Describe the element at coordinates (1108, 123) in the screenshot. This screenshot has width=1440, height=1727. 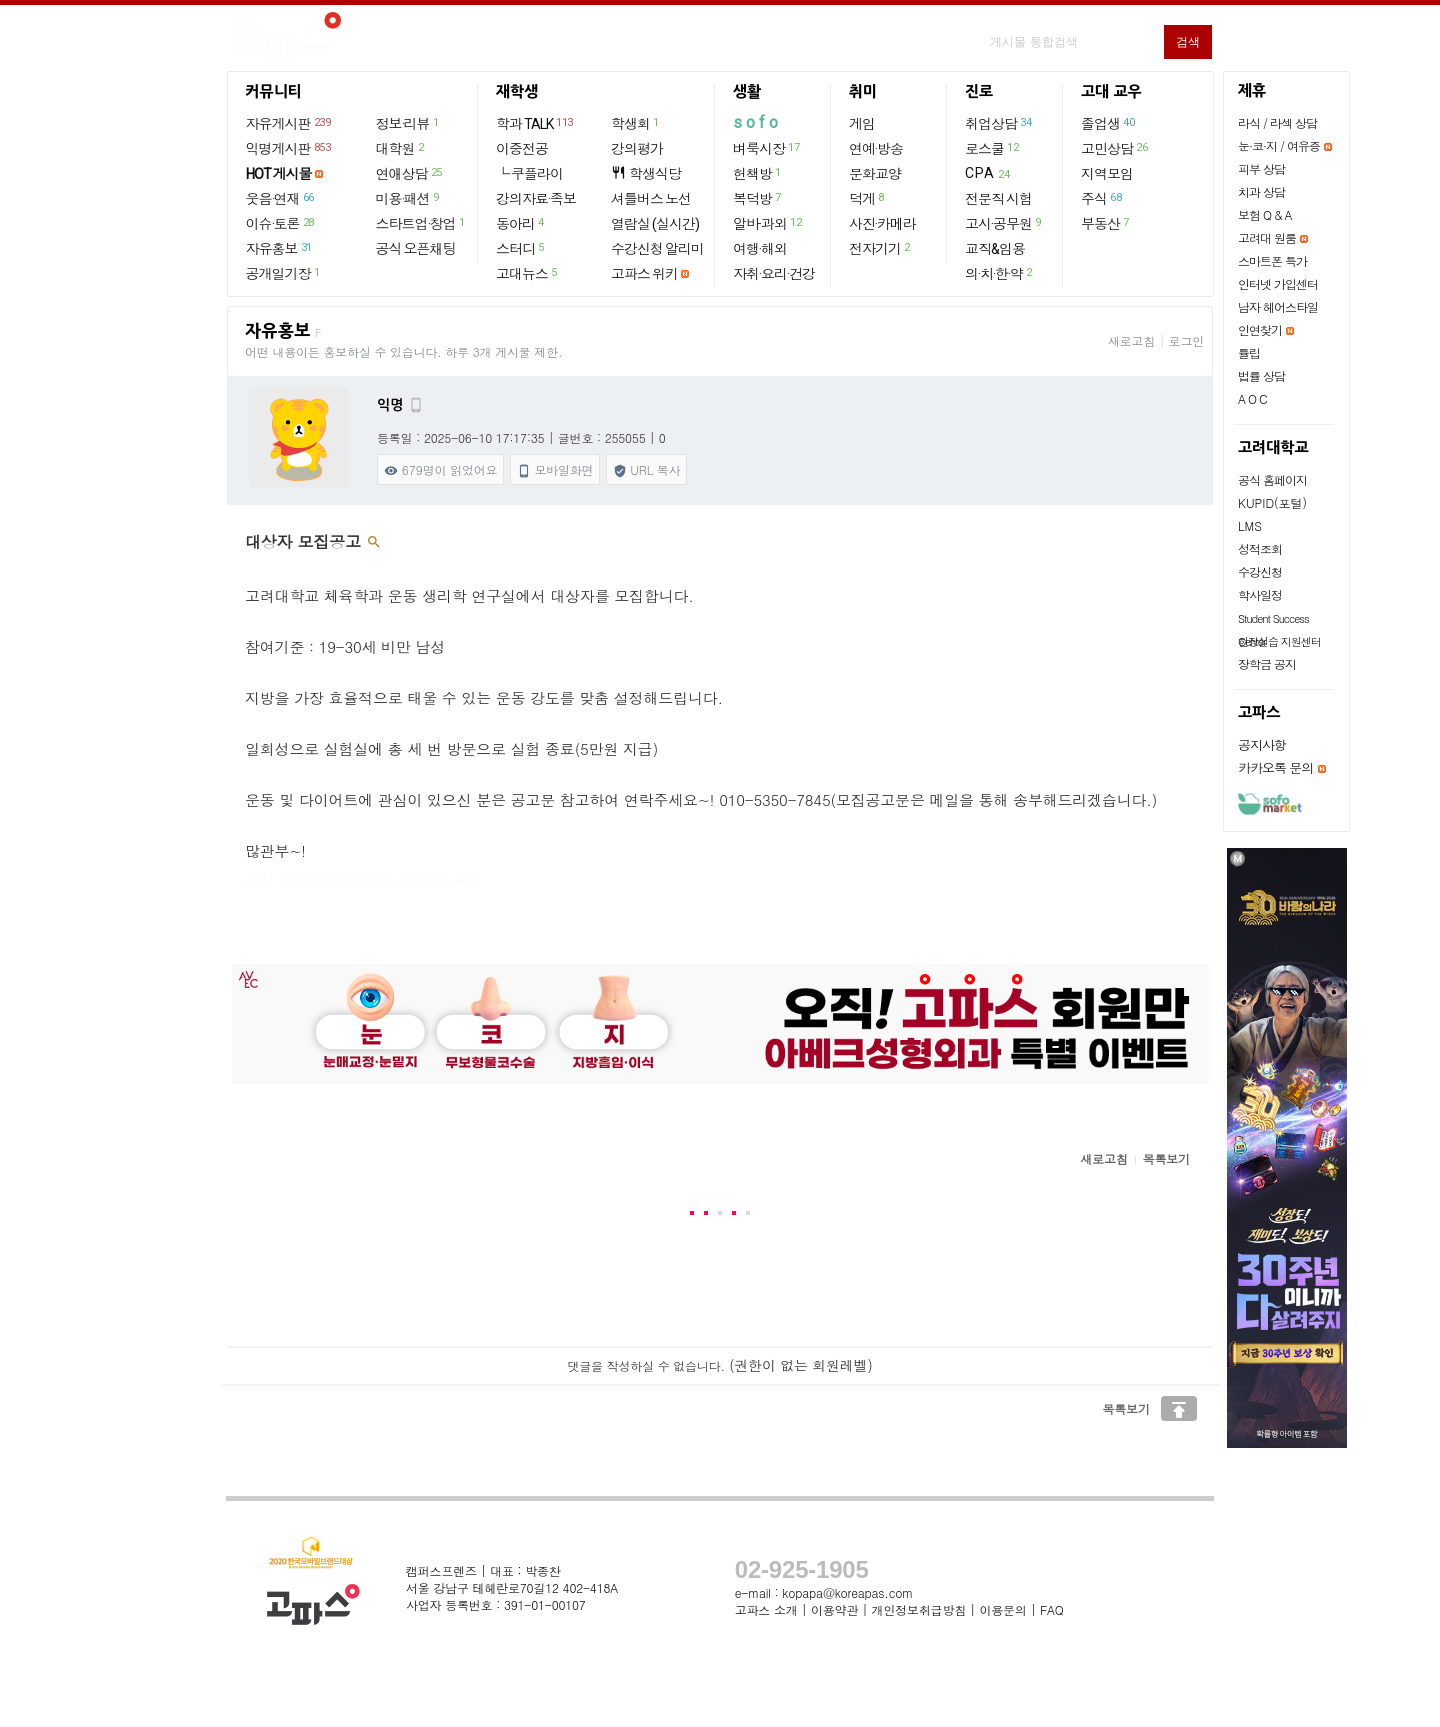
I see `졸업생` at that location.